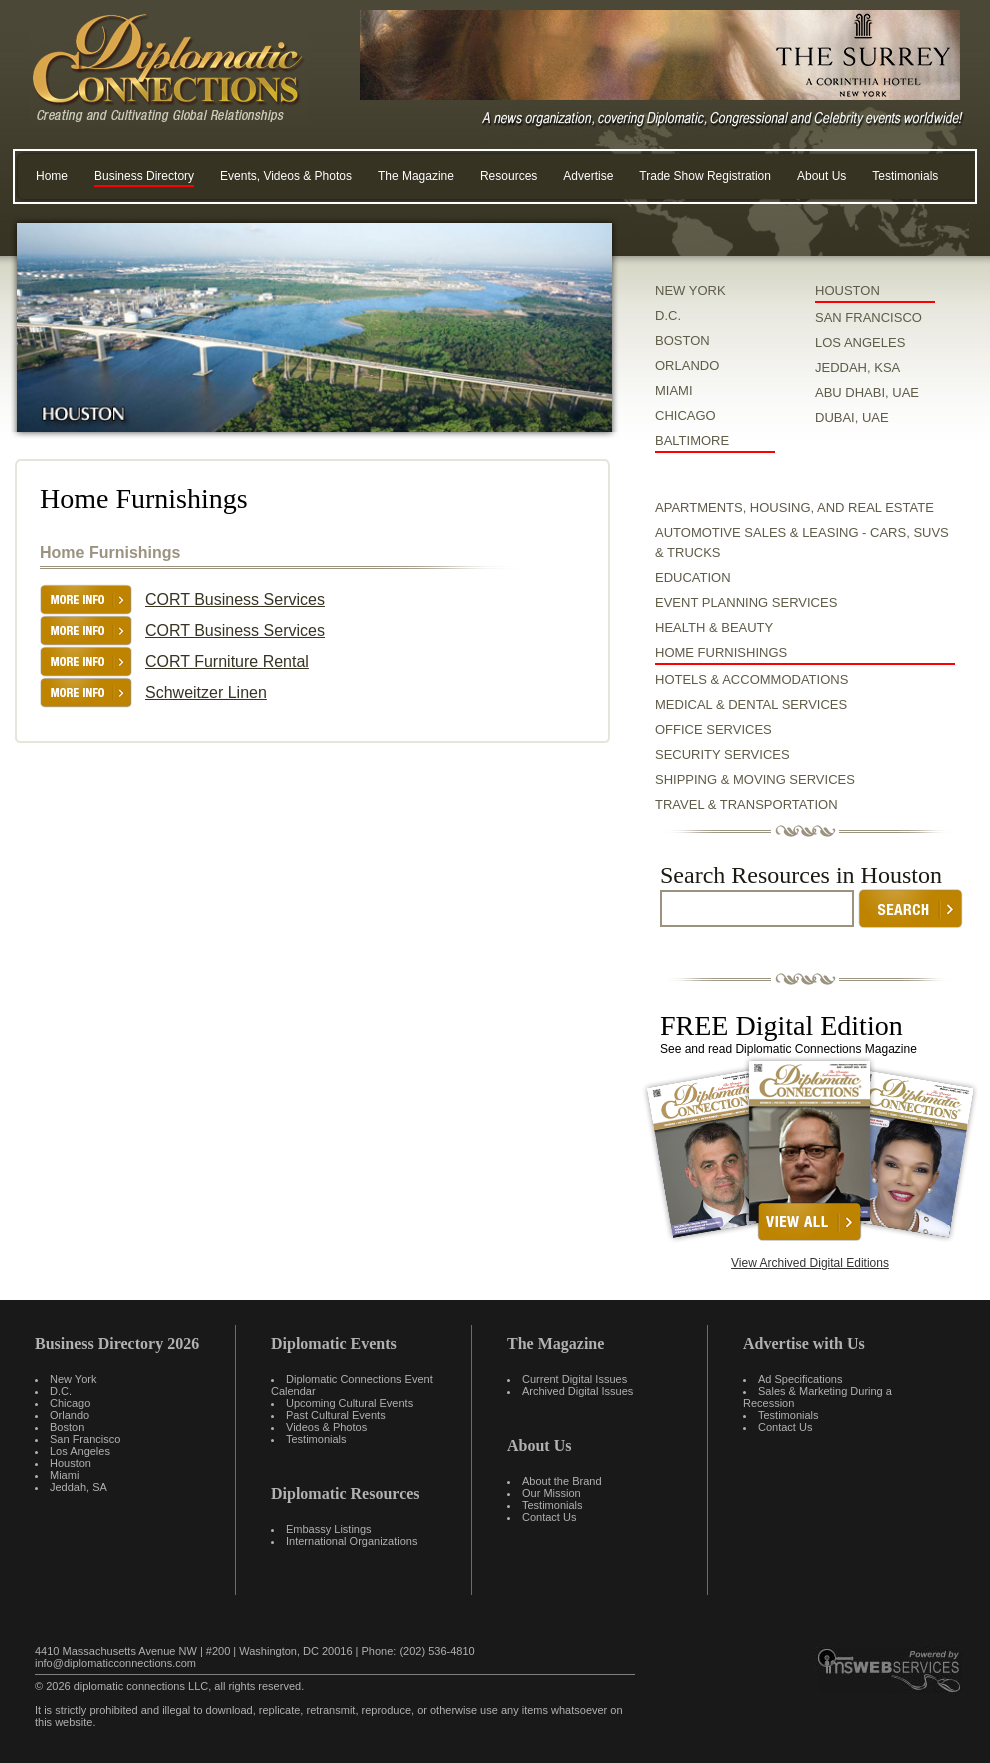 Image resolution: width=990 pixels, height=1763 pixels. What do you see at coordinates (286, 176) in the screenshot?
I see `Events, Videos & Photos` at bounding box center [286, 176].